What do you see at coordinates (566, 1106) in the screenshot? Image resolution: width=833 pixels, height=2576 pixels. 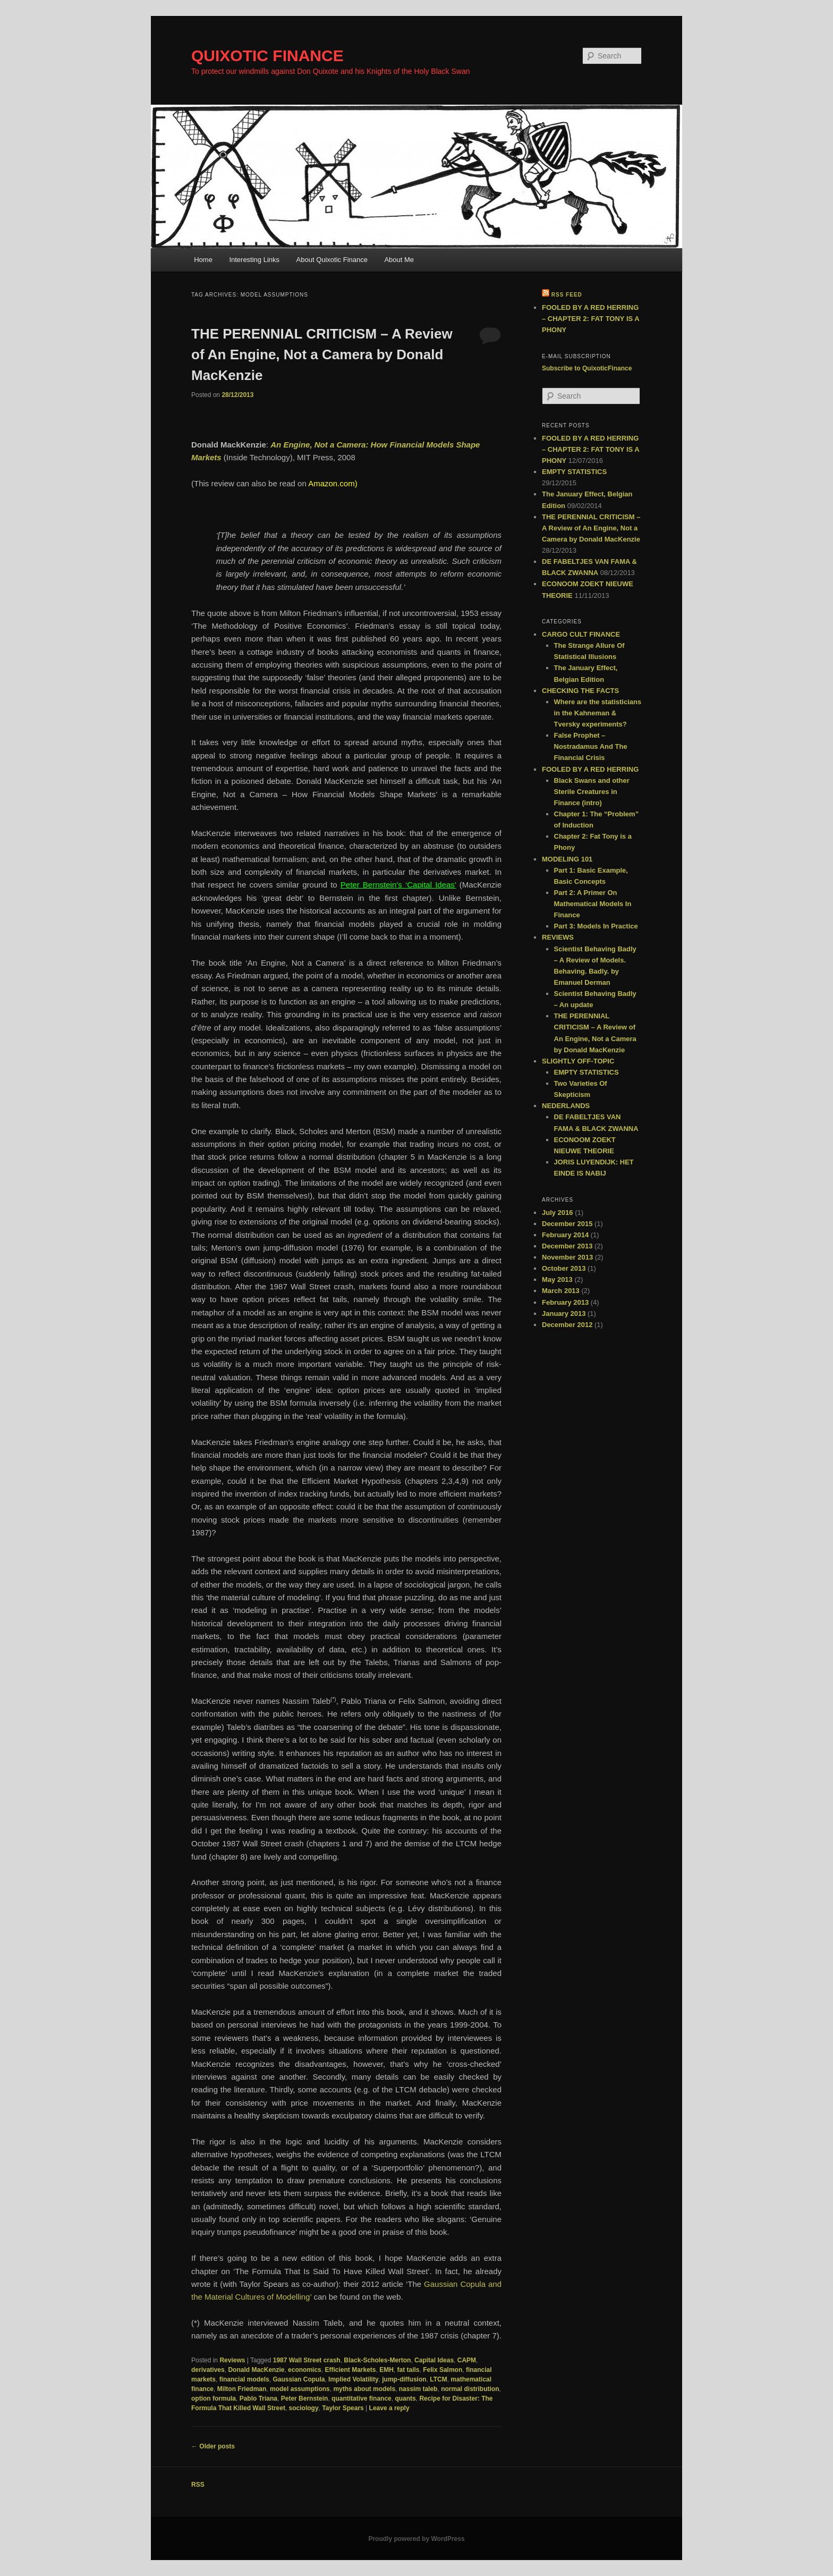 I see `NEDERLANDS` at bounding box center [566, 1106].